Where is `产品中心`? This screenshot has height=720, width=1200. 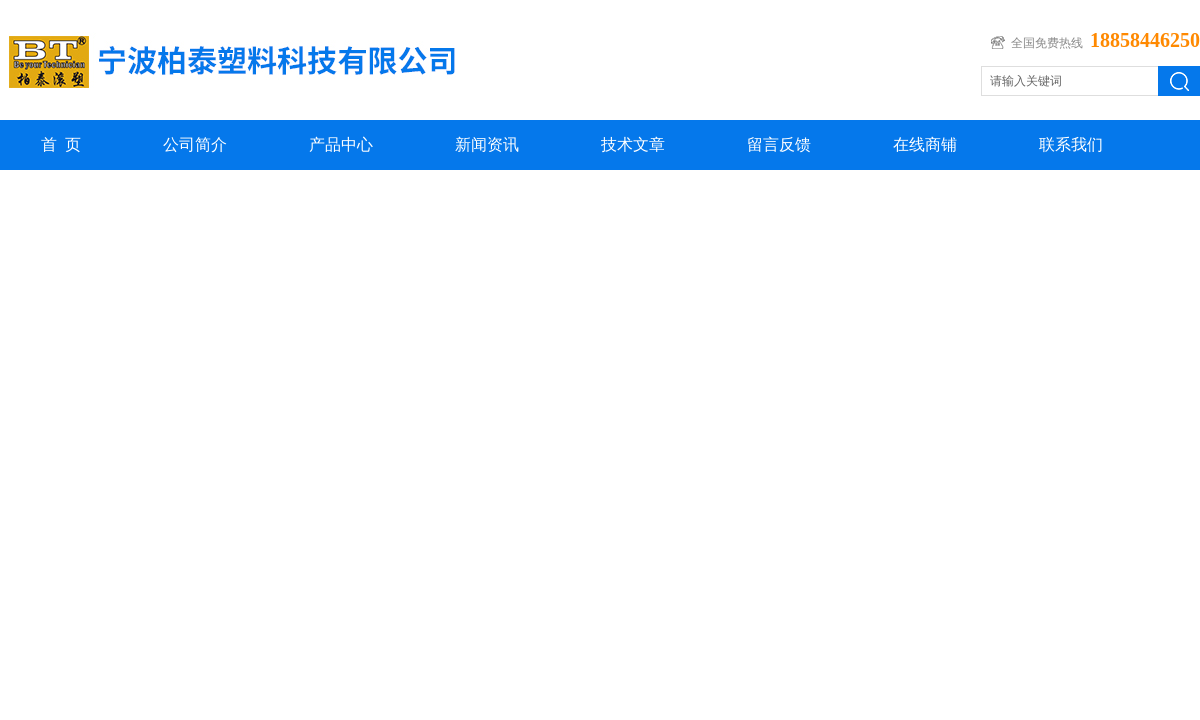 产品中心 is located at coordinates (341, 144).